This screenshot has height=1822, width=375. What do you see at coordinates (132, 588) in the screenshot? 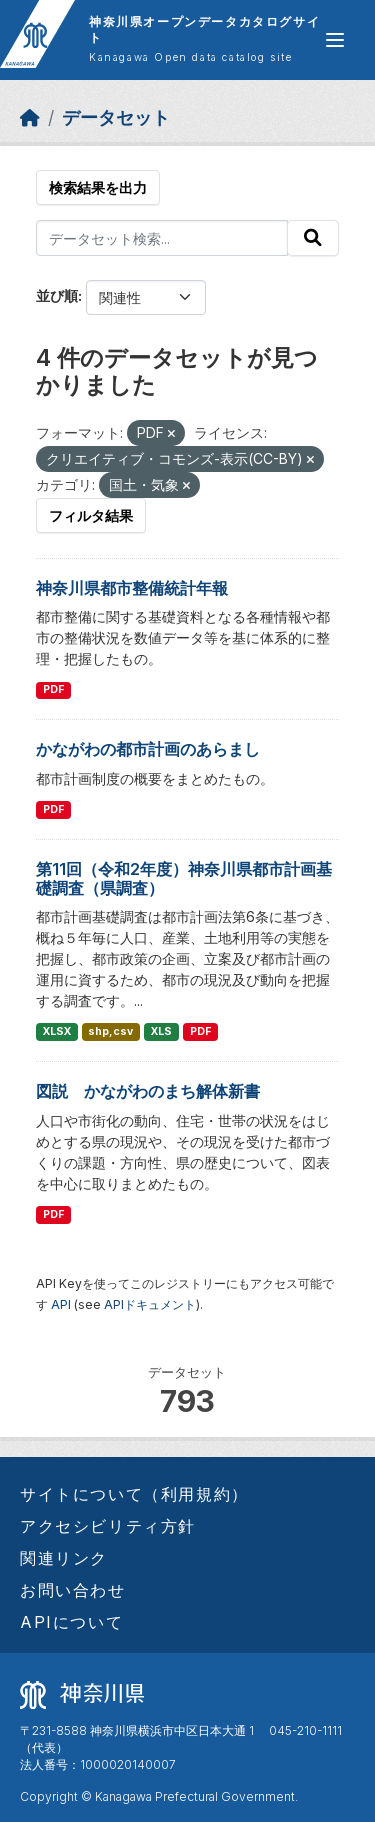
I see `神奈川県都市整備統計年報` at bounding box center [132, 588].